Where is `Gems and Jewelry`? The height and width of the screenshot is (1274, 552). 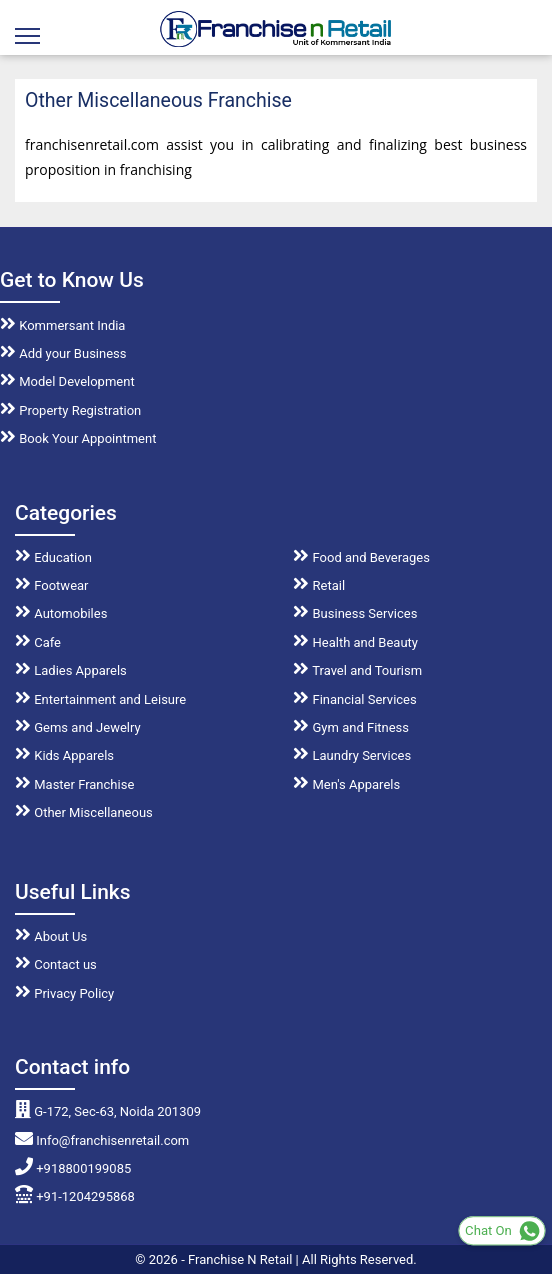
Gems and Jewelry is located at coordinates (78, 727).